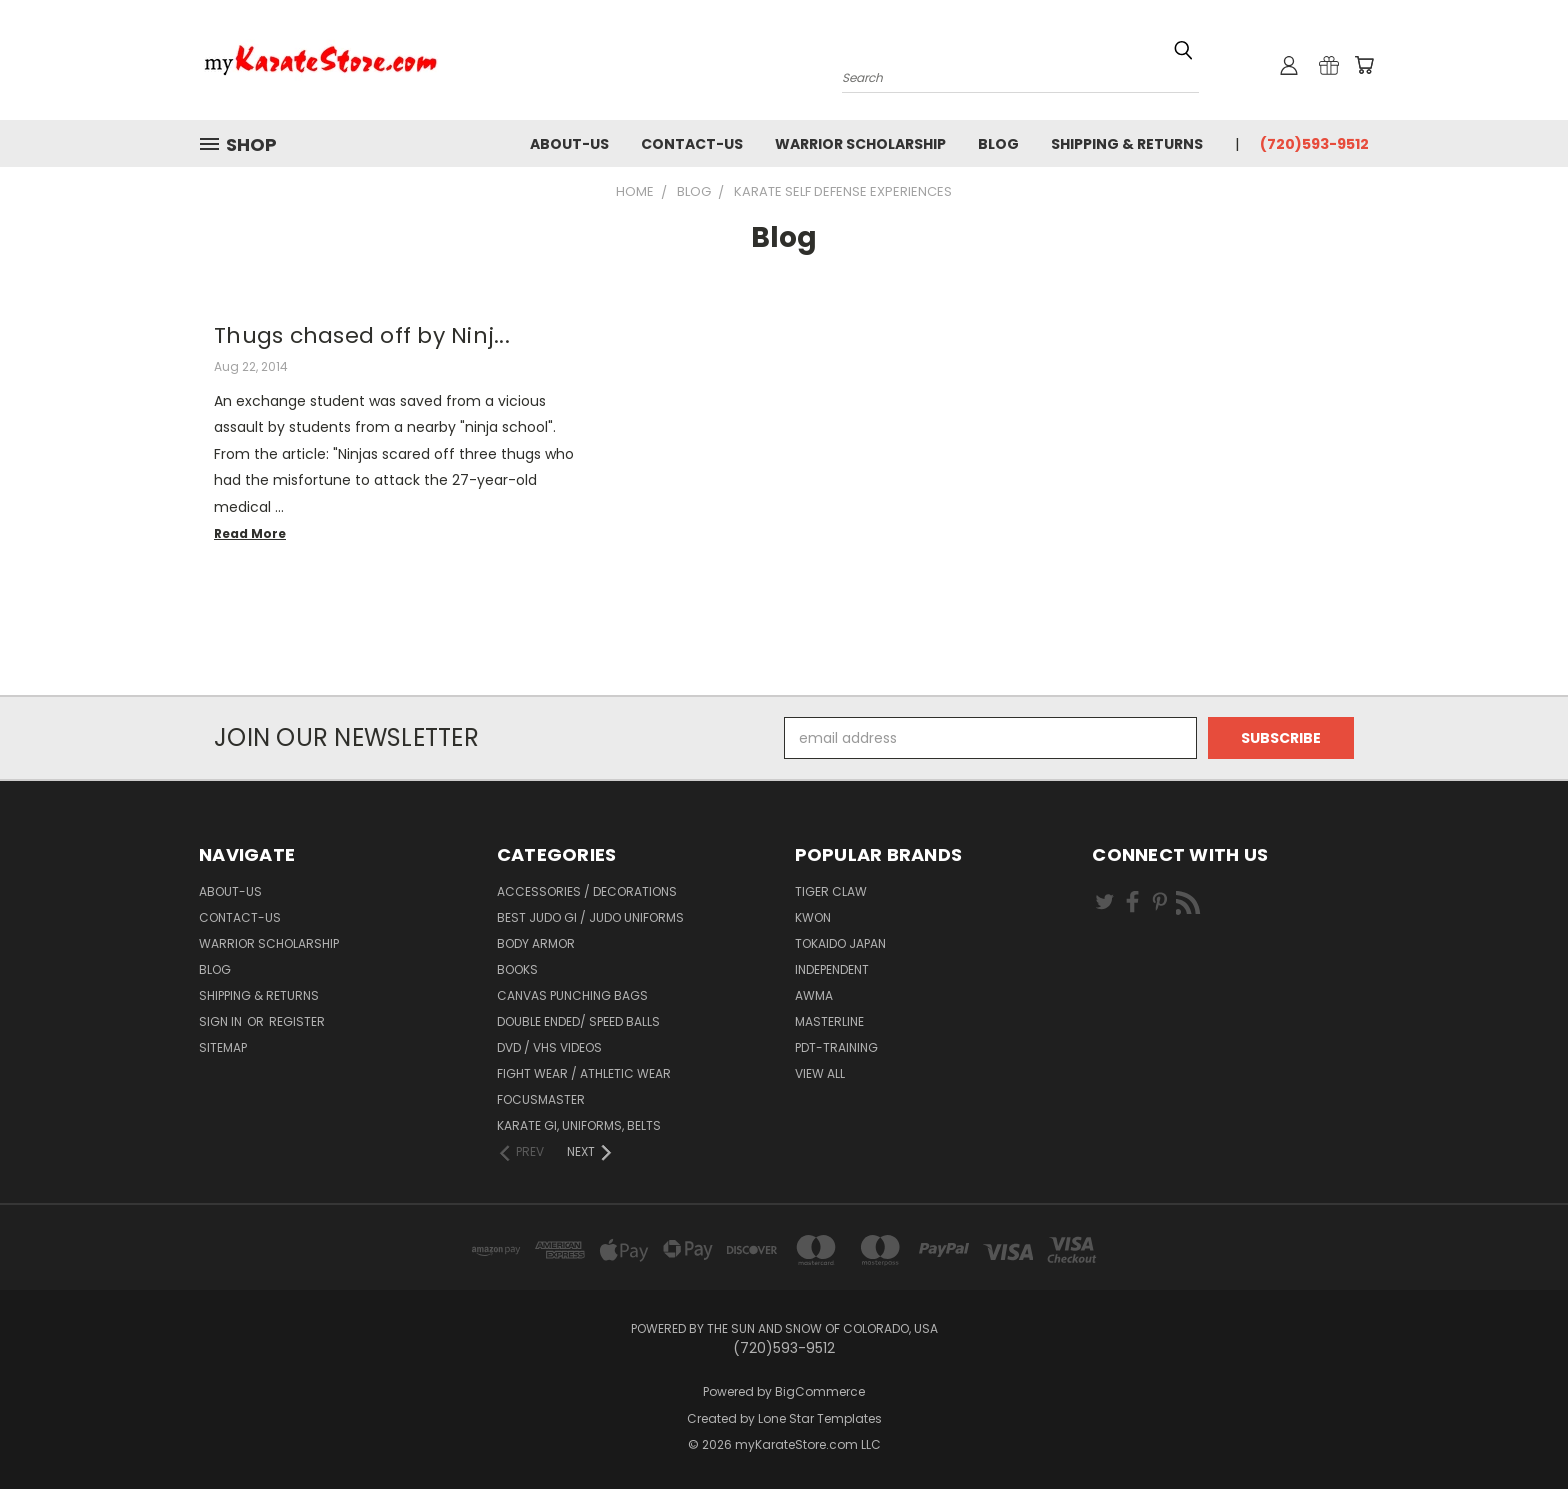  I want to click on Sitemap, so click(223, 1047).